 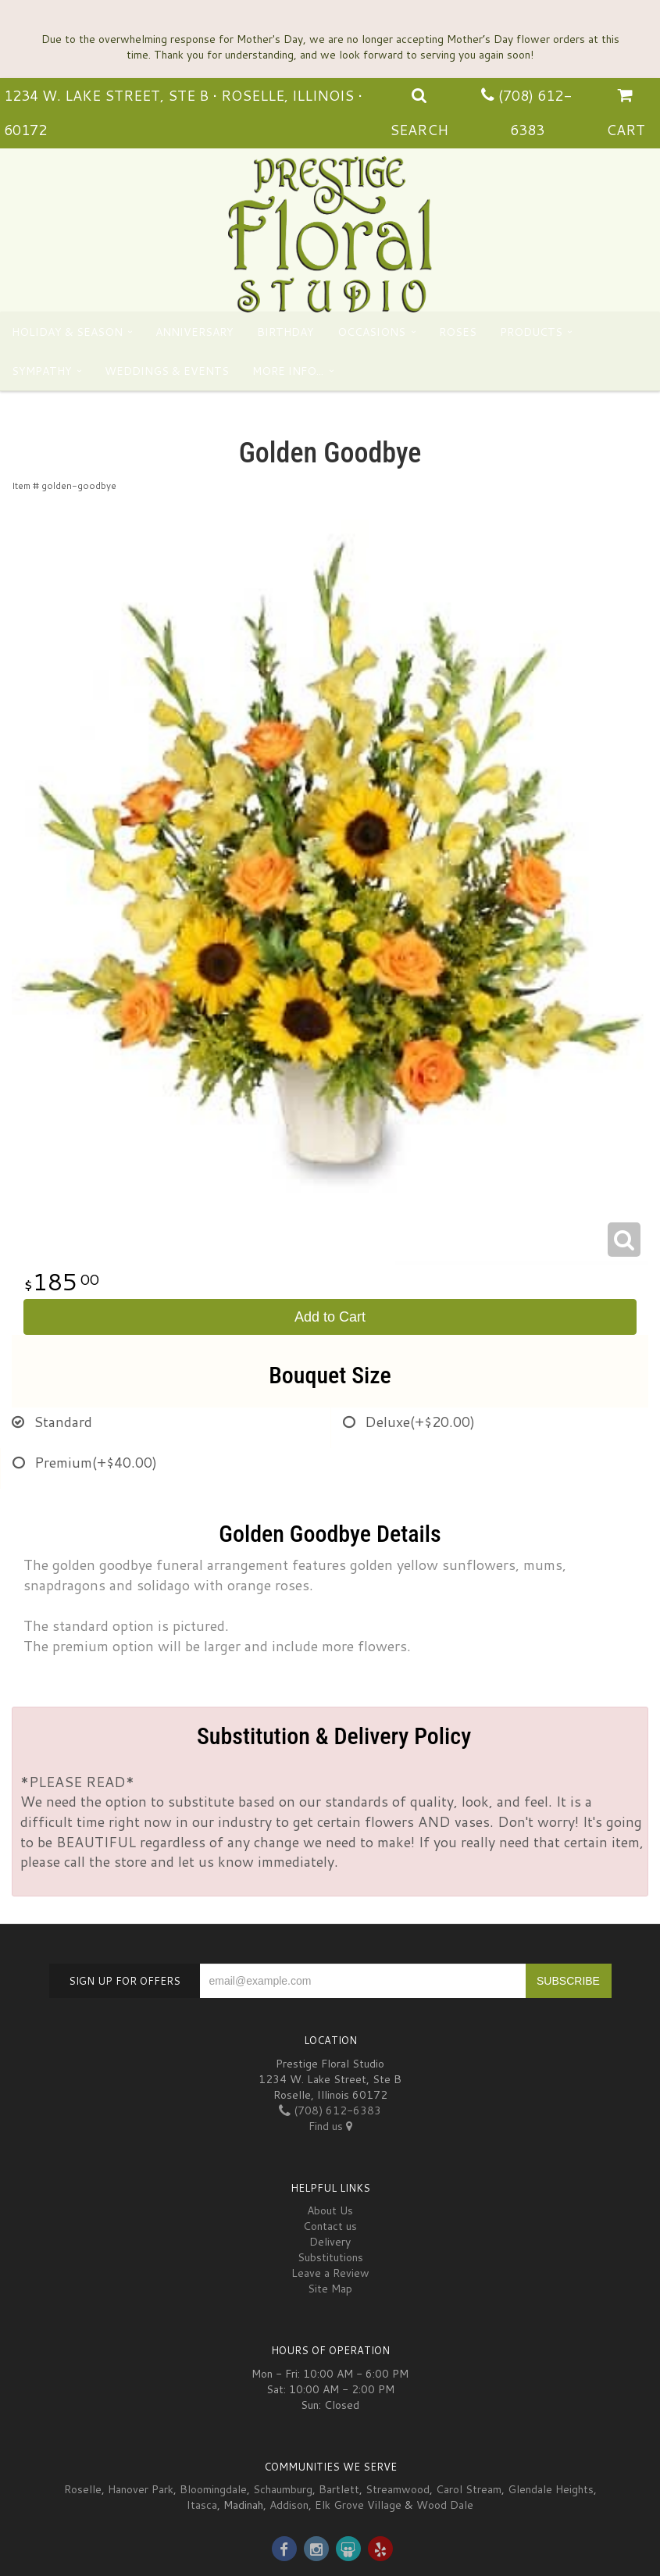 What do you see at coordinates (531, 332) in the screenshot?
I see `Products` at bounding box center [531, 332].